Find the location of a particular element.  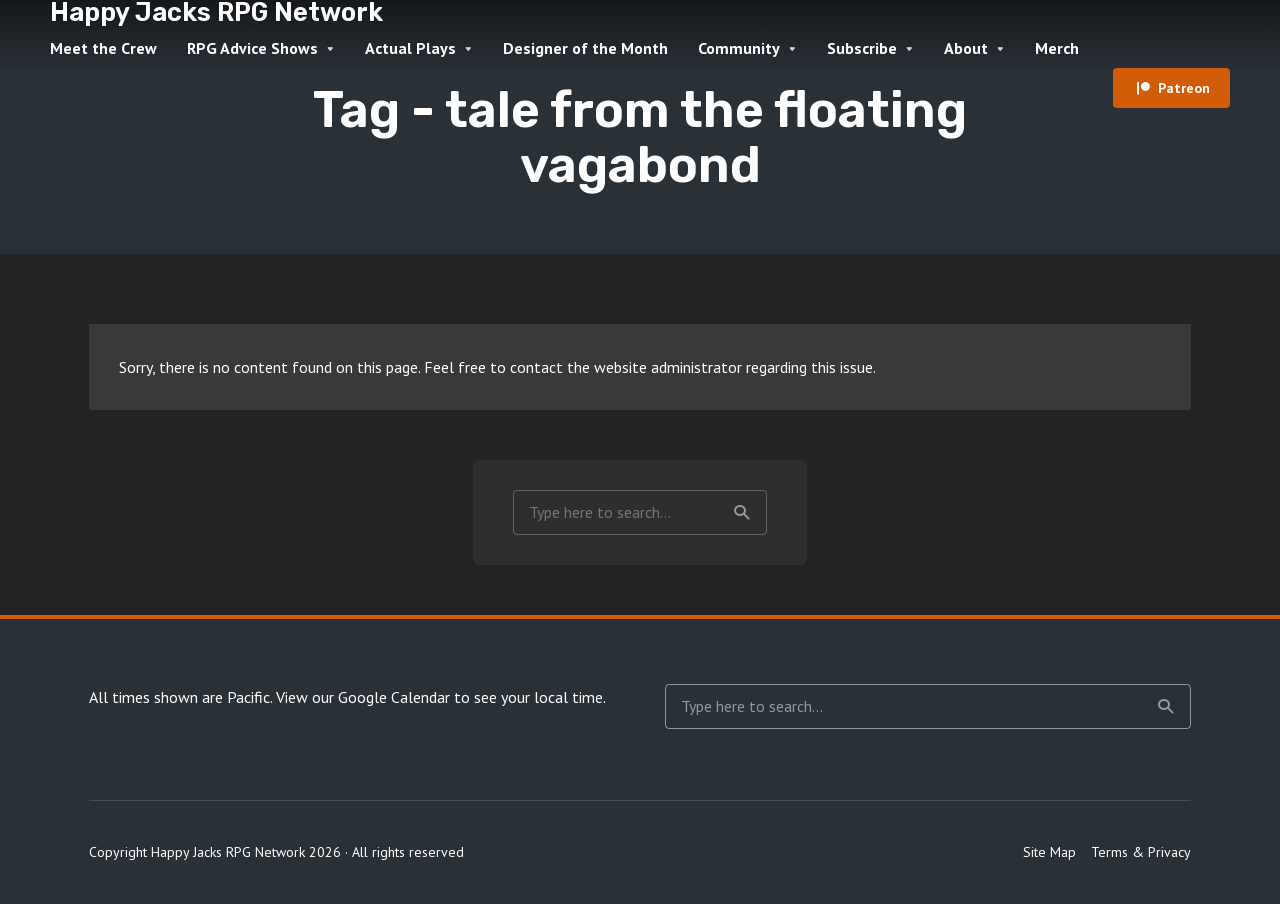

View our Google Calendar is located at coordinates (363, 697).